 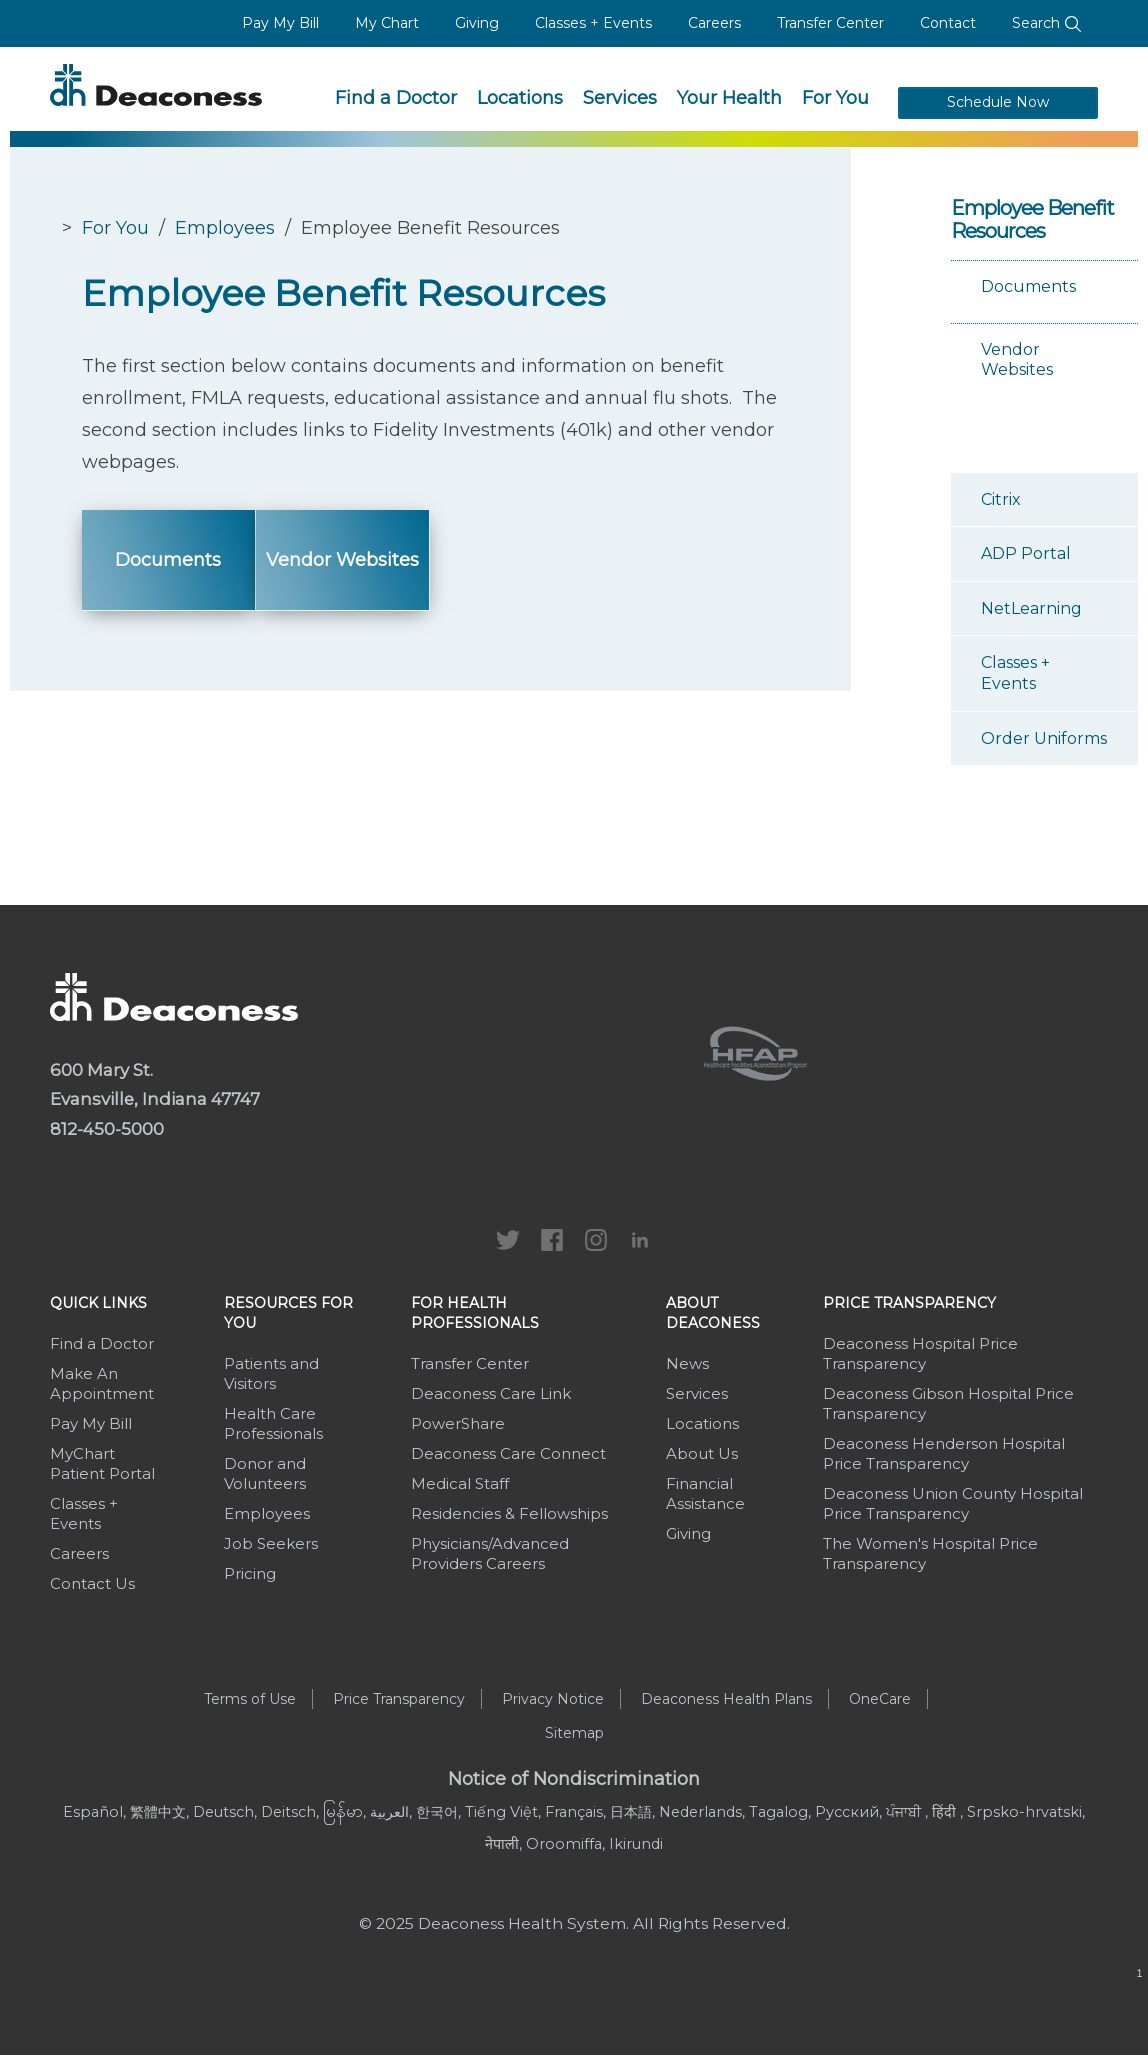 What do you see at coordinates (998, 102) in the screenshot?
I see `Schedule Now` at bounding box center [998, 102].